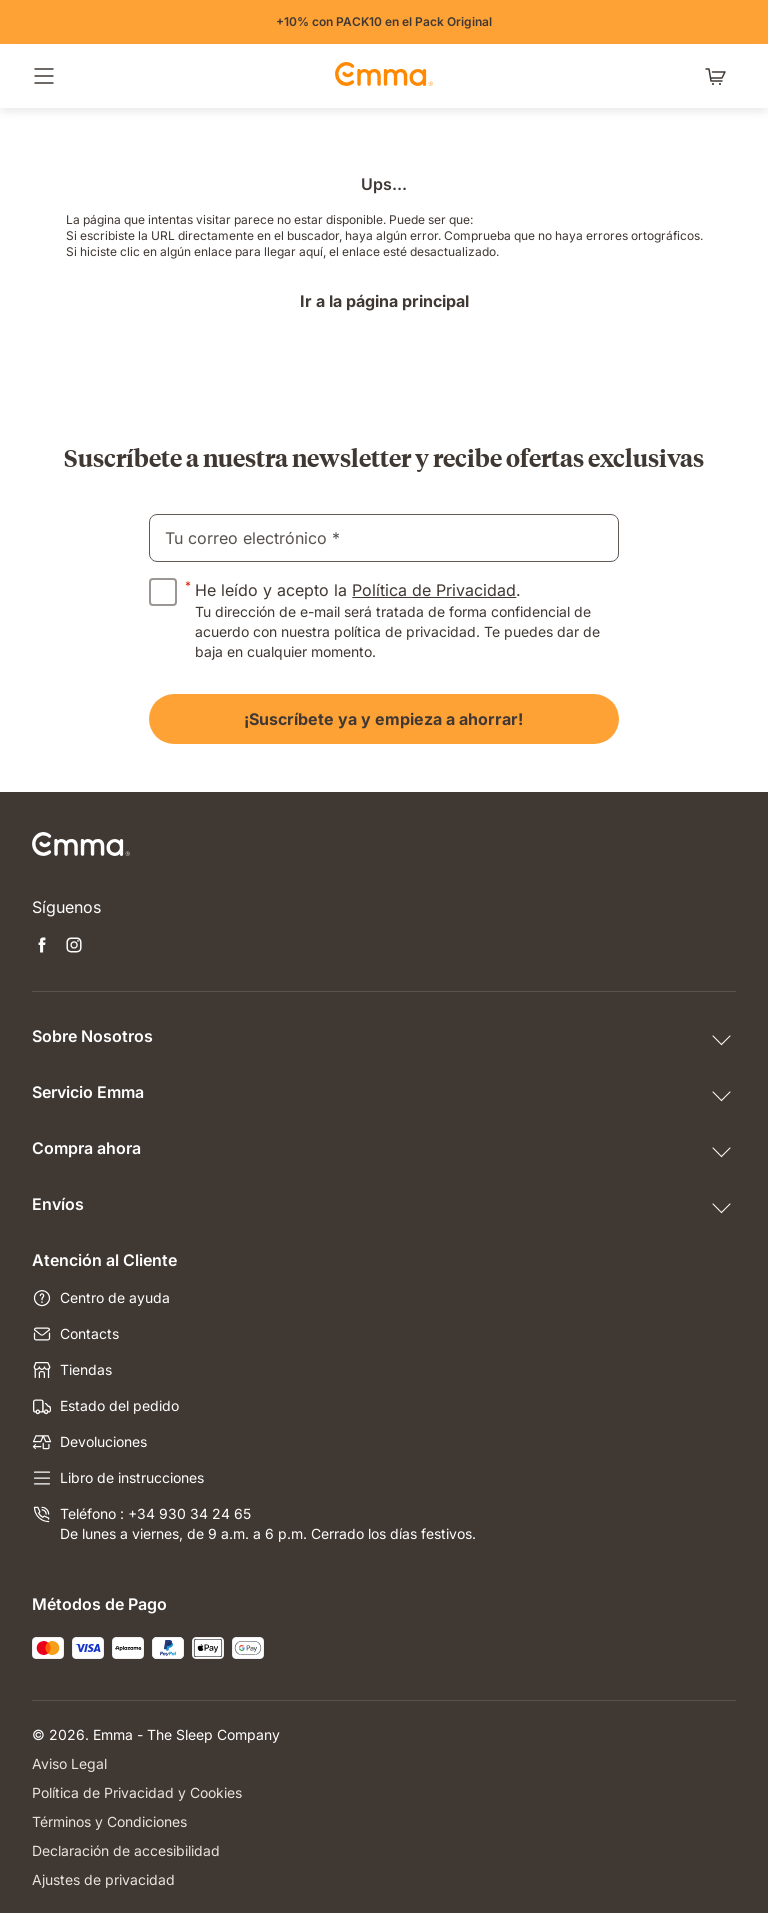  Describe the element at coordinates (137, 1792) in the screenshot. I see `Política de Privacidad y Cookies` at that location.